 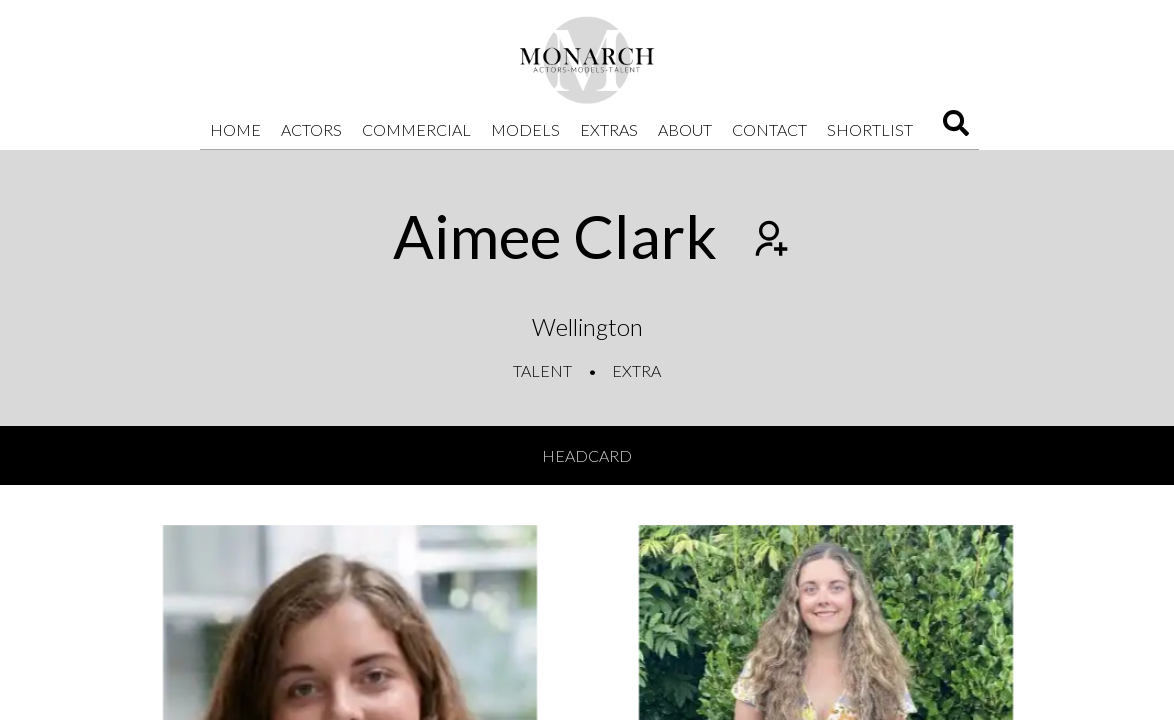 What do you see at coordinates (769, 129) in the screenshot?
I see `Contact` at bounding box center [769, 129].